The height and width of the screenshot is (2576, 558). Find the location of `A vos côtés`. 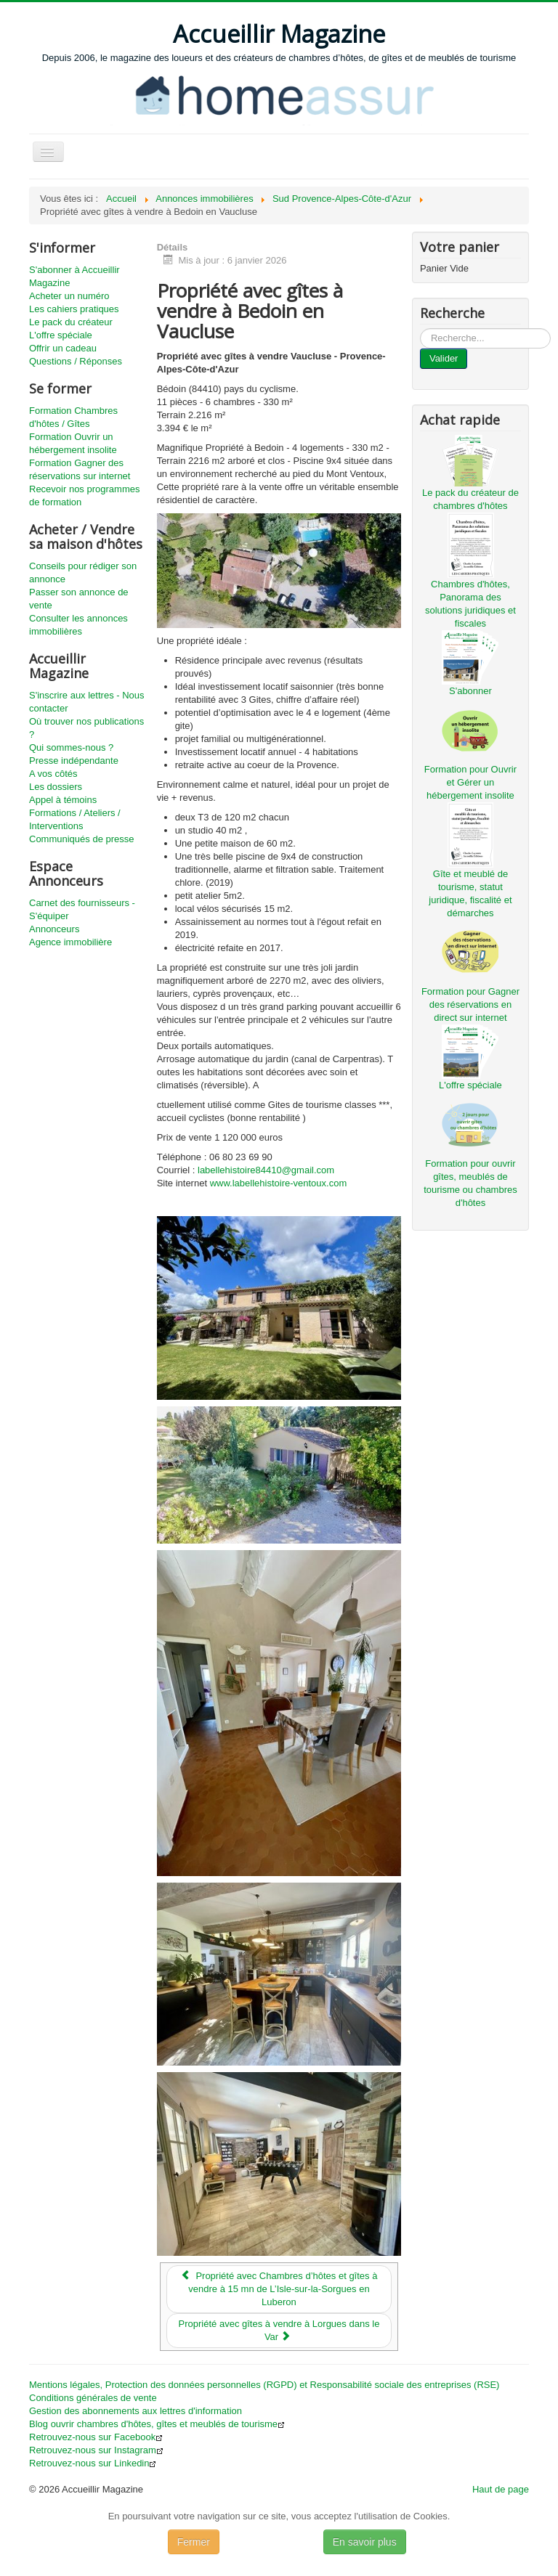

A vos côtés is located at coordinates (53, 773).